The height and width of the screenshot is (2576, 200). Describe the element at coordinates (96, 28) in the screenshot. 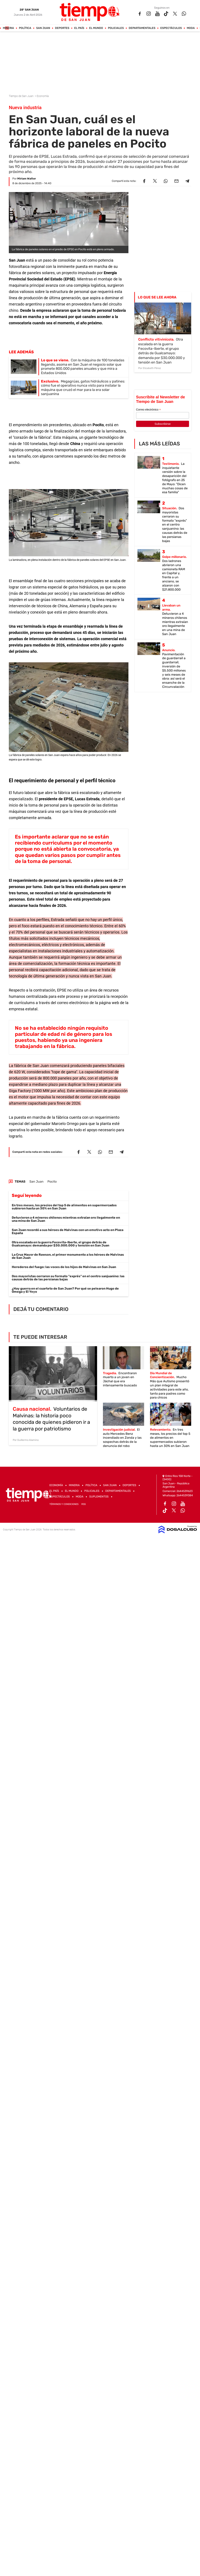

I see `El Mundo` at that location.